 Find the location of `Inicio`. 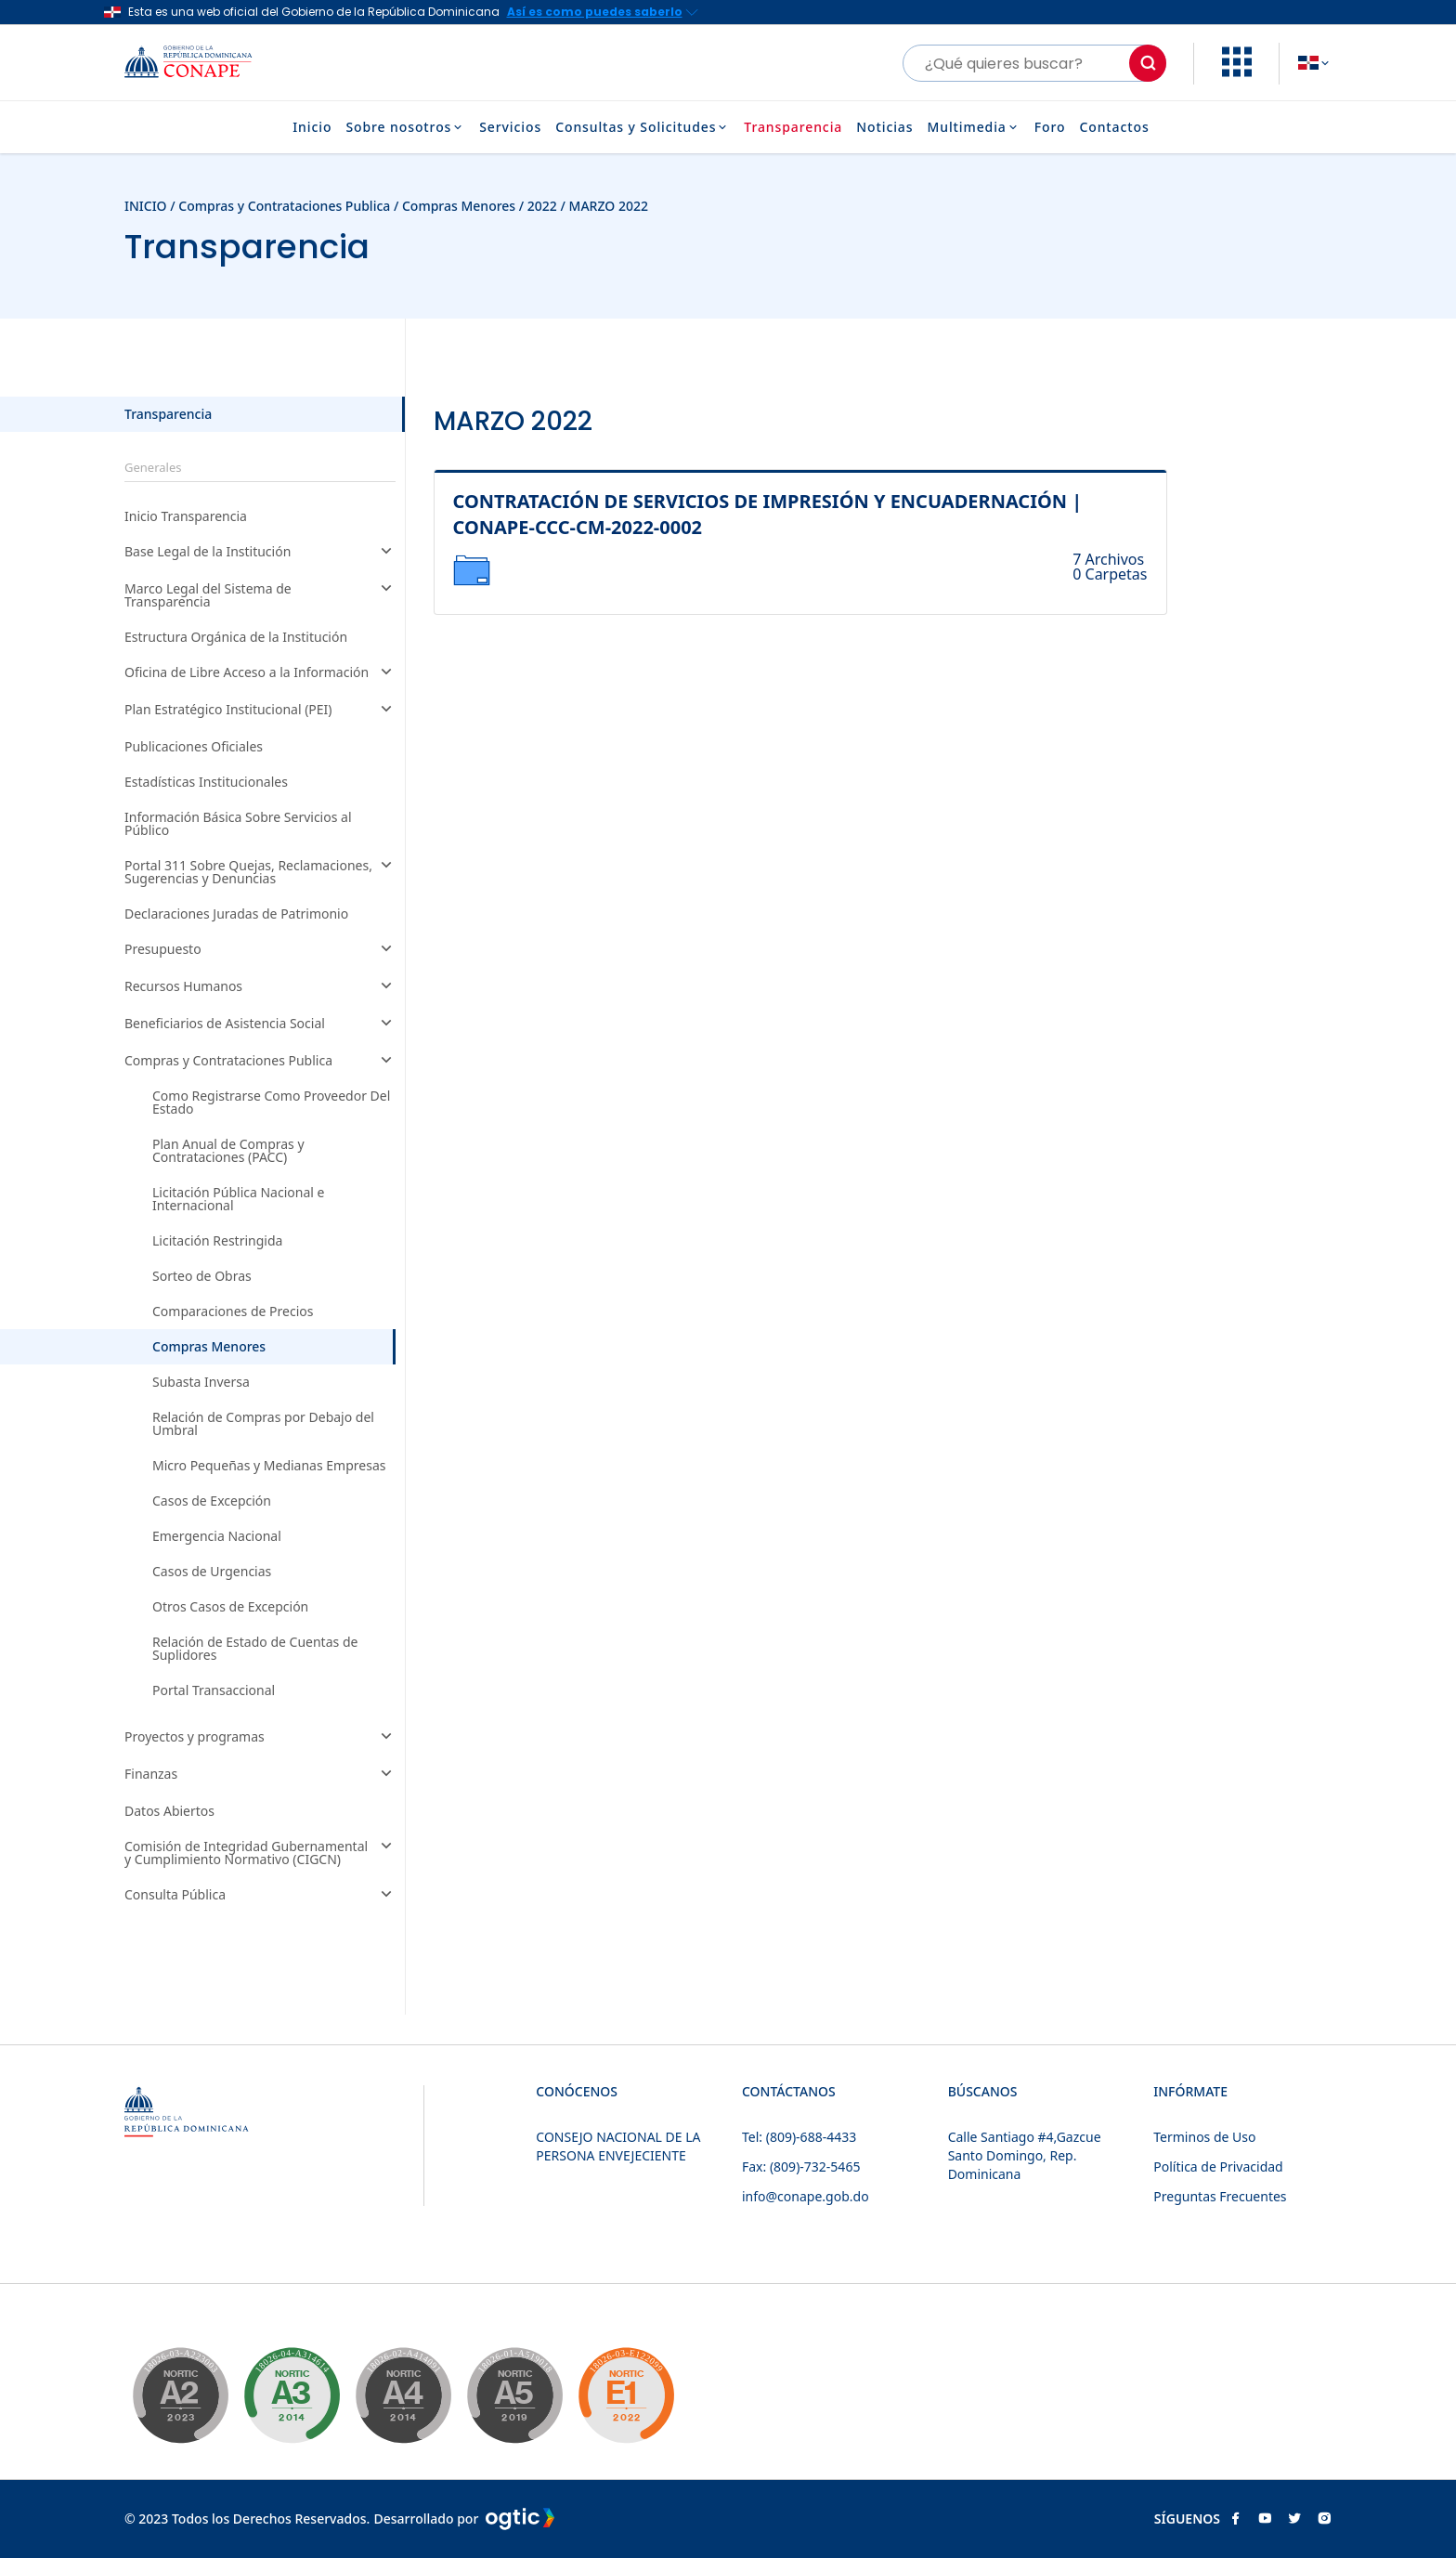

Inicio is located at coordinates (312, 127).